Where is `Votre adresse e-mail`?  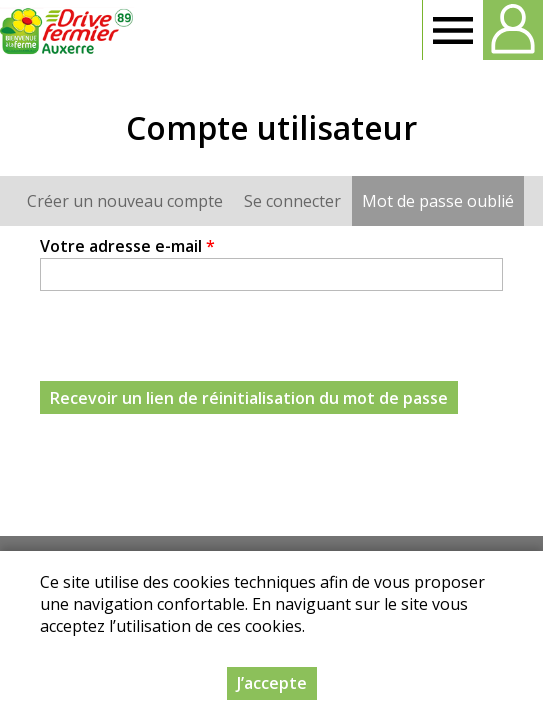 Votre adresse e-mail is located at coordinates (127, 246).